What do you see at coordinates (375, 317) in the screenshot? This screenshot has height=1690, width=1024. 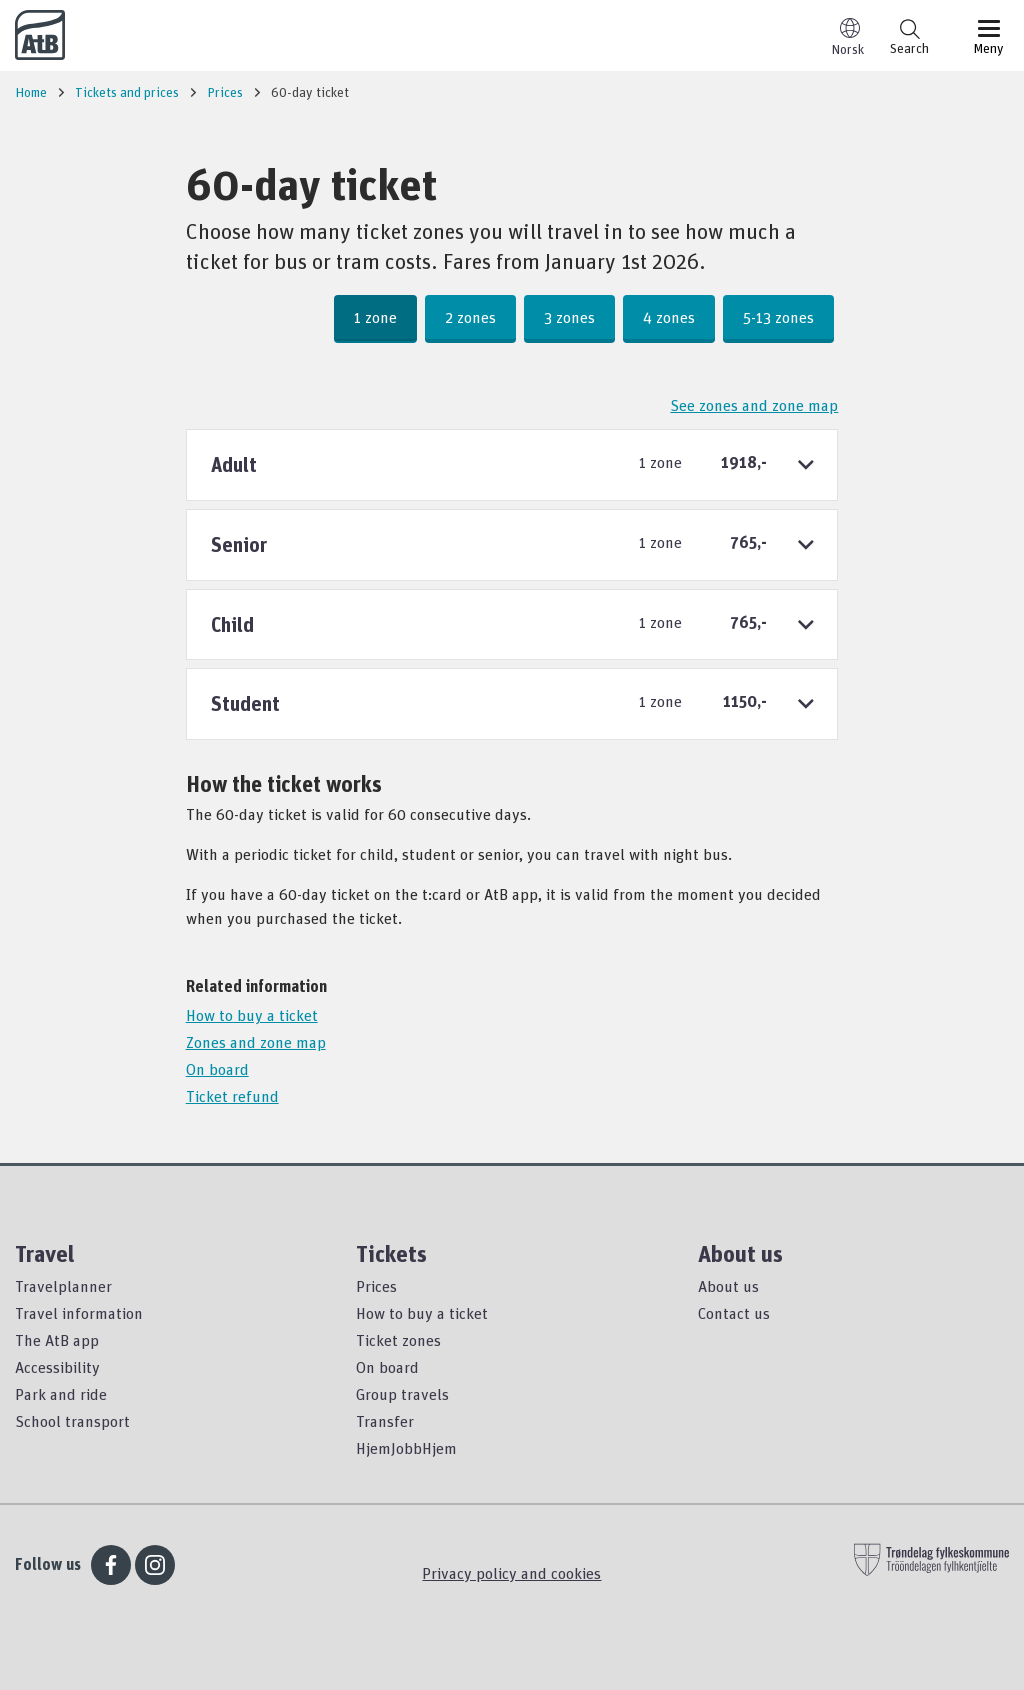 I see `1 zone` at bounding box center [375, 317].